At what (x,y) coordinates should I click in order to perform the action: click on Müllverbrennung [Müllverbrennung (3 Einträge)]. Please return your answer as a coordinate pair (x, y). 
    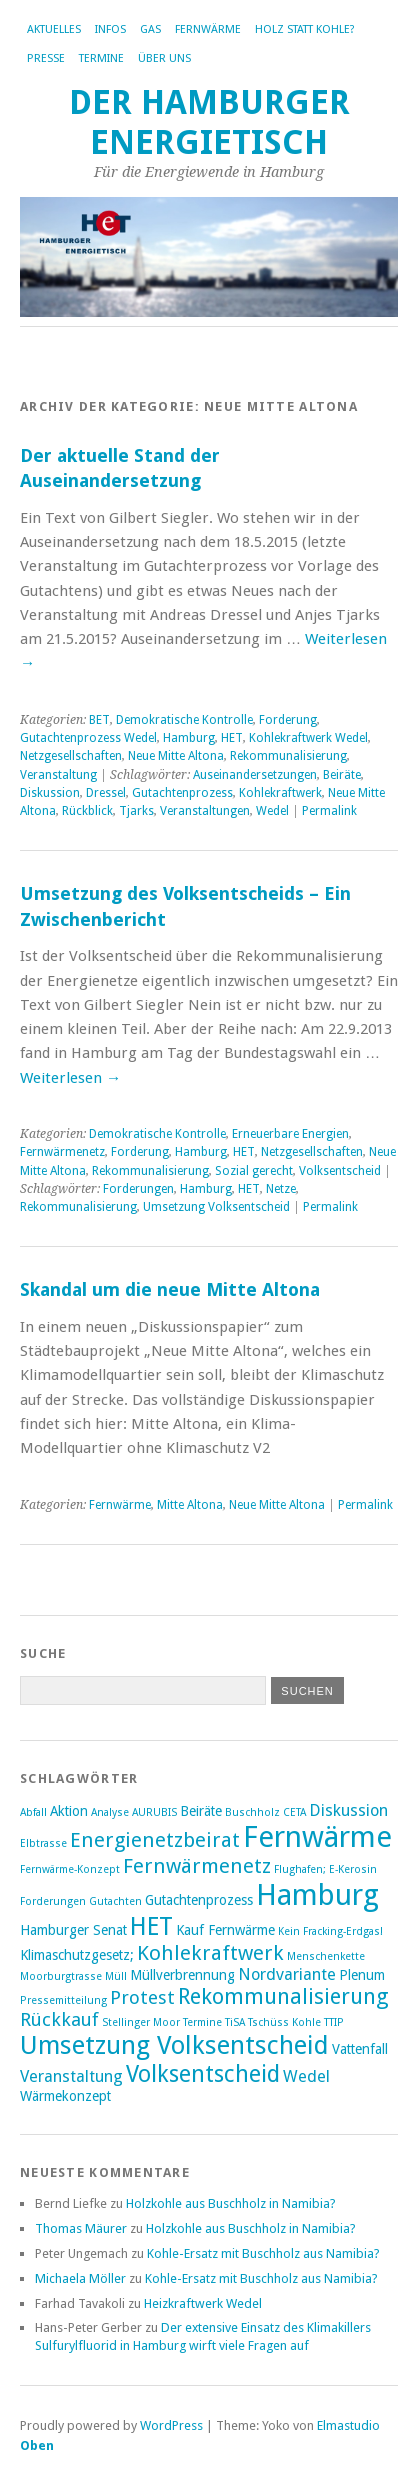
    Looking at the image, I should click on (182, 1975).